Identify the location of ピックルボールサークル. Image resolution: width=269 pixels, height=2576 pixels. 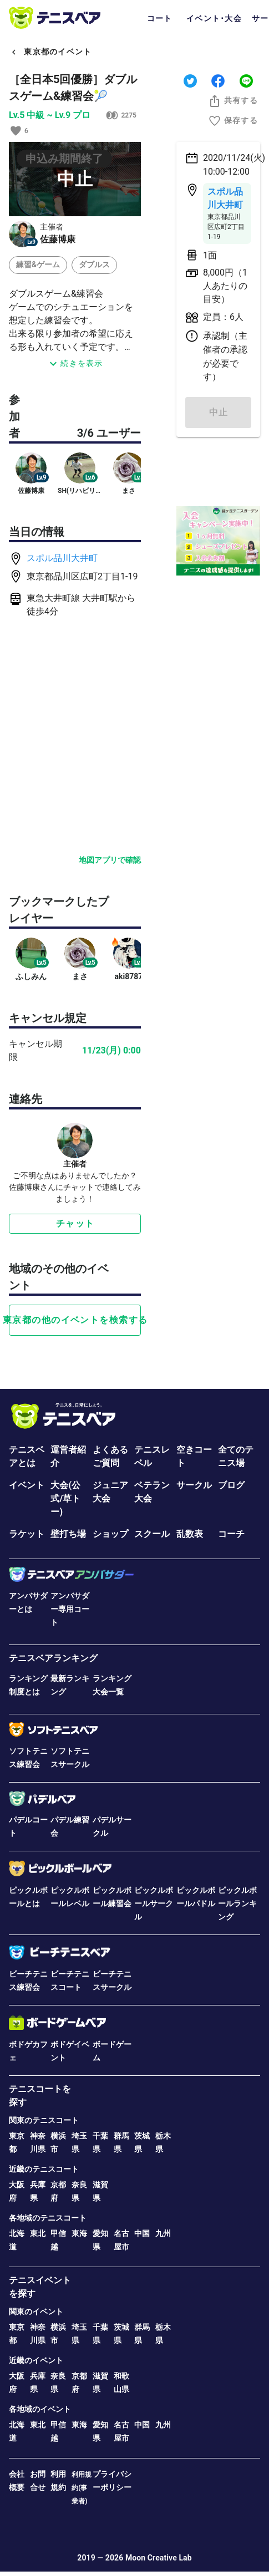
(153, 1903).